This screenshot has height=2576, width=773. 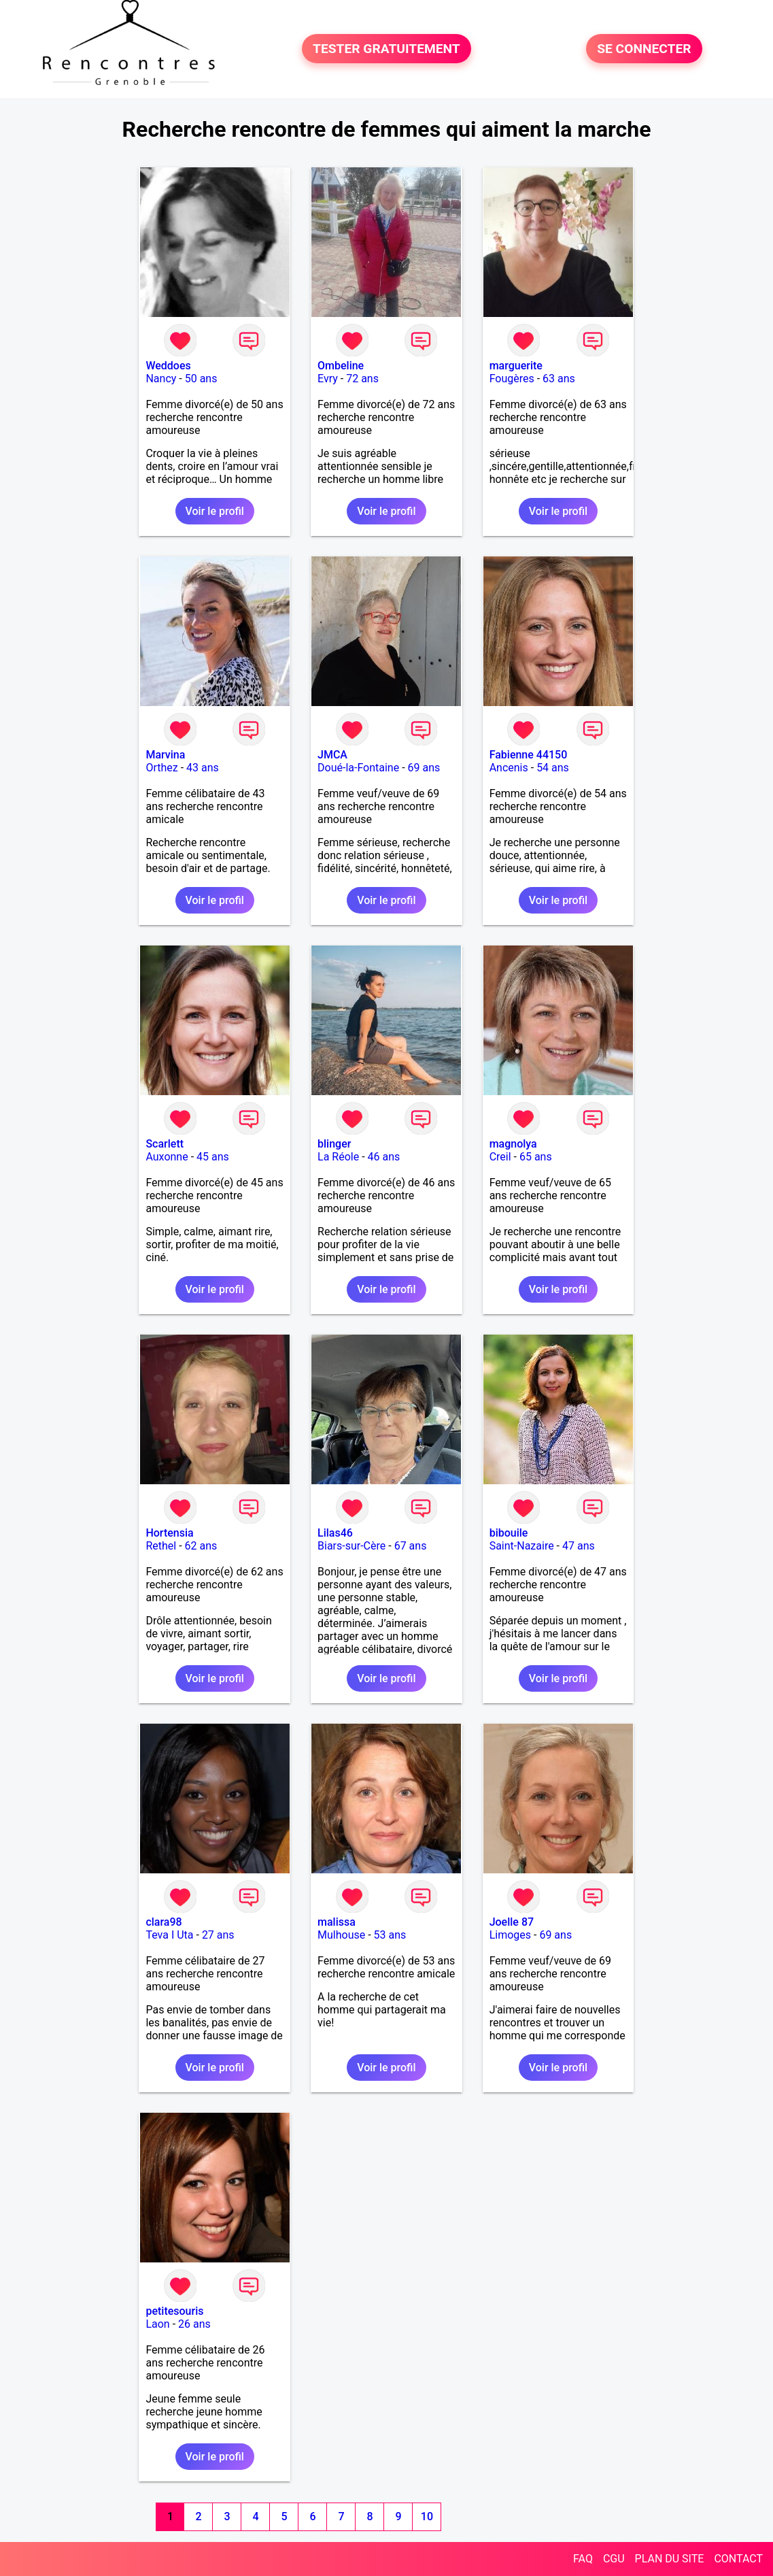 What do you see at coordinates (166, 1156) in the screenshot?
I see `Auxonne` at bounding box center [166, 1156].